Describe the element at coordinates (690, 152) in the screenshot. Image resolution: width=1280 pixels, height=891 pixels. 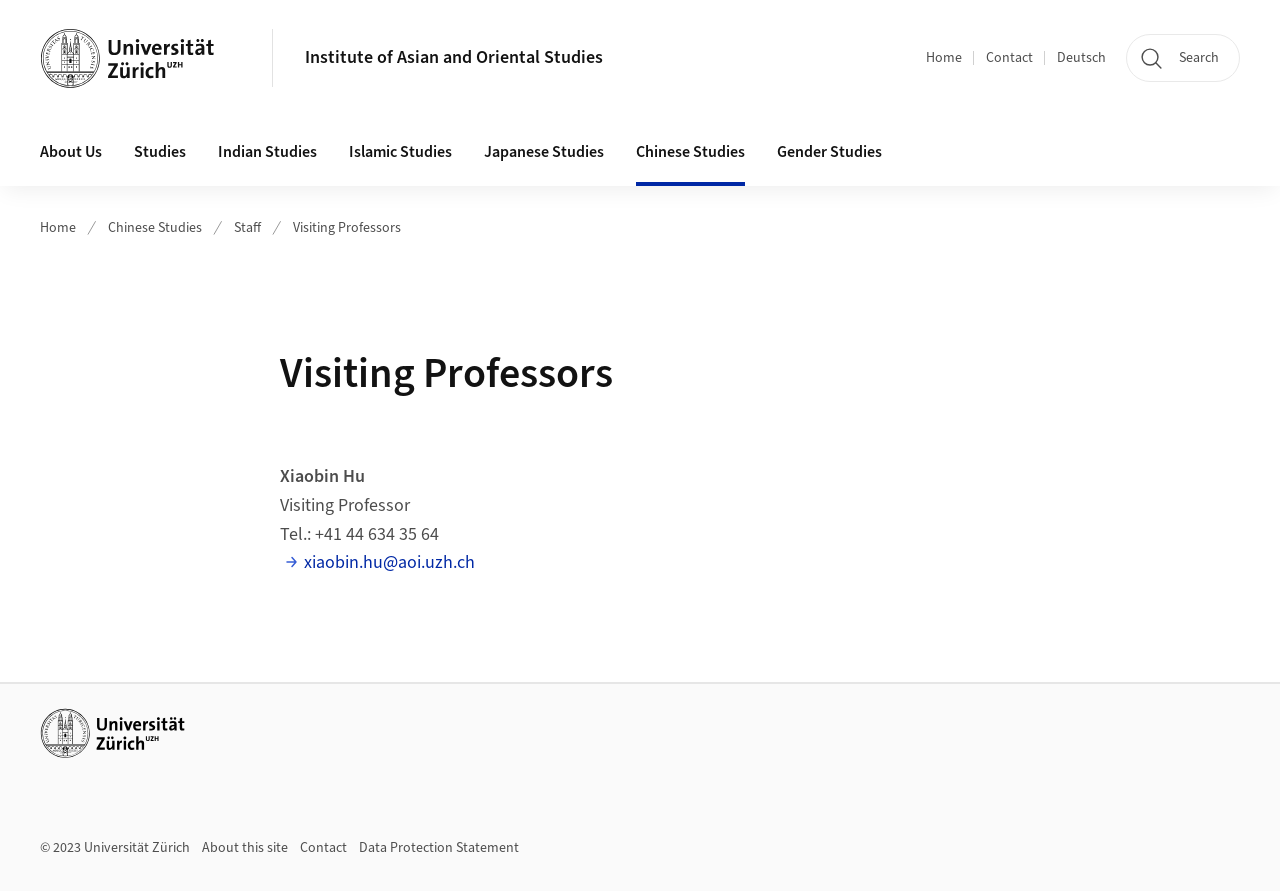
I see `Chinese Studies [button]` at that location.